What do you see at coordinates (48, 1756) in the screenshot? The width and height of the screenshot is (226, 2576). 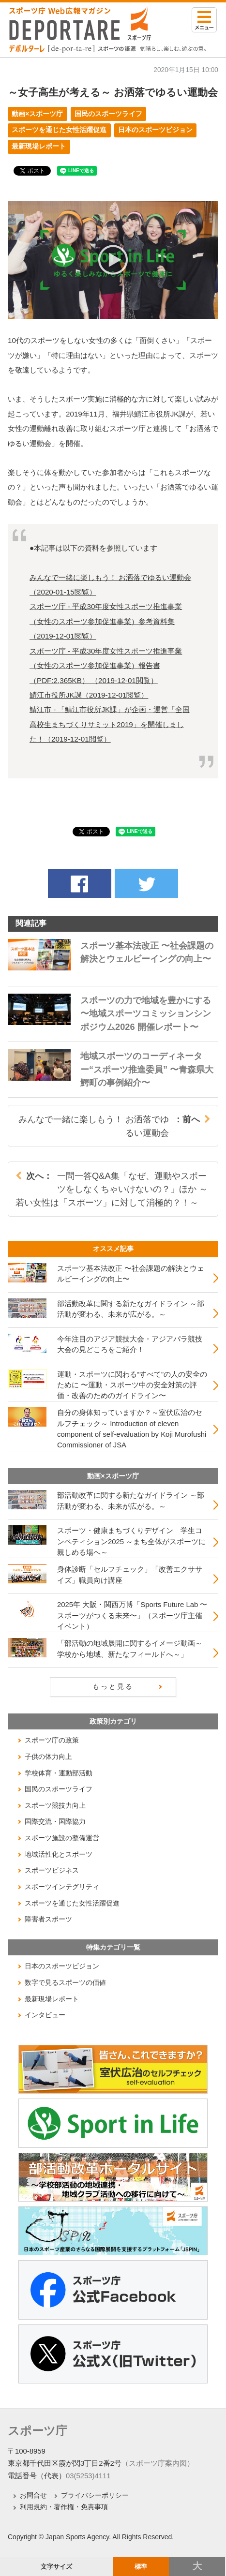 I see `子供の体力向上` at bounding box center [48, 1756].